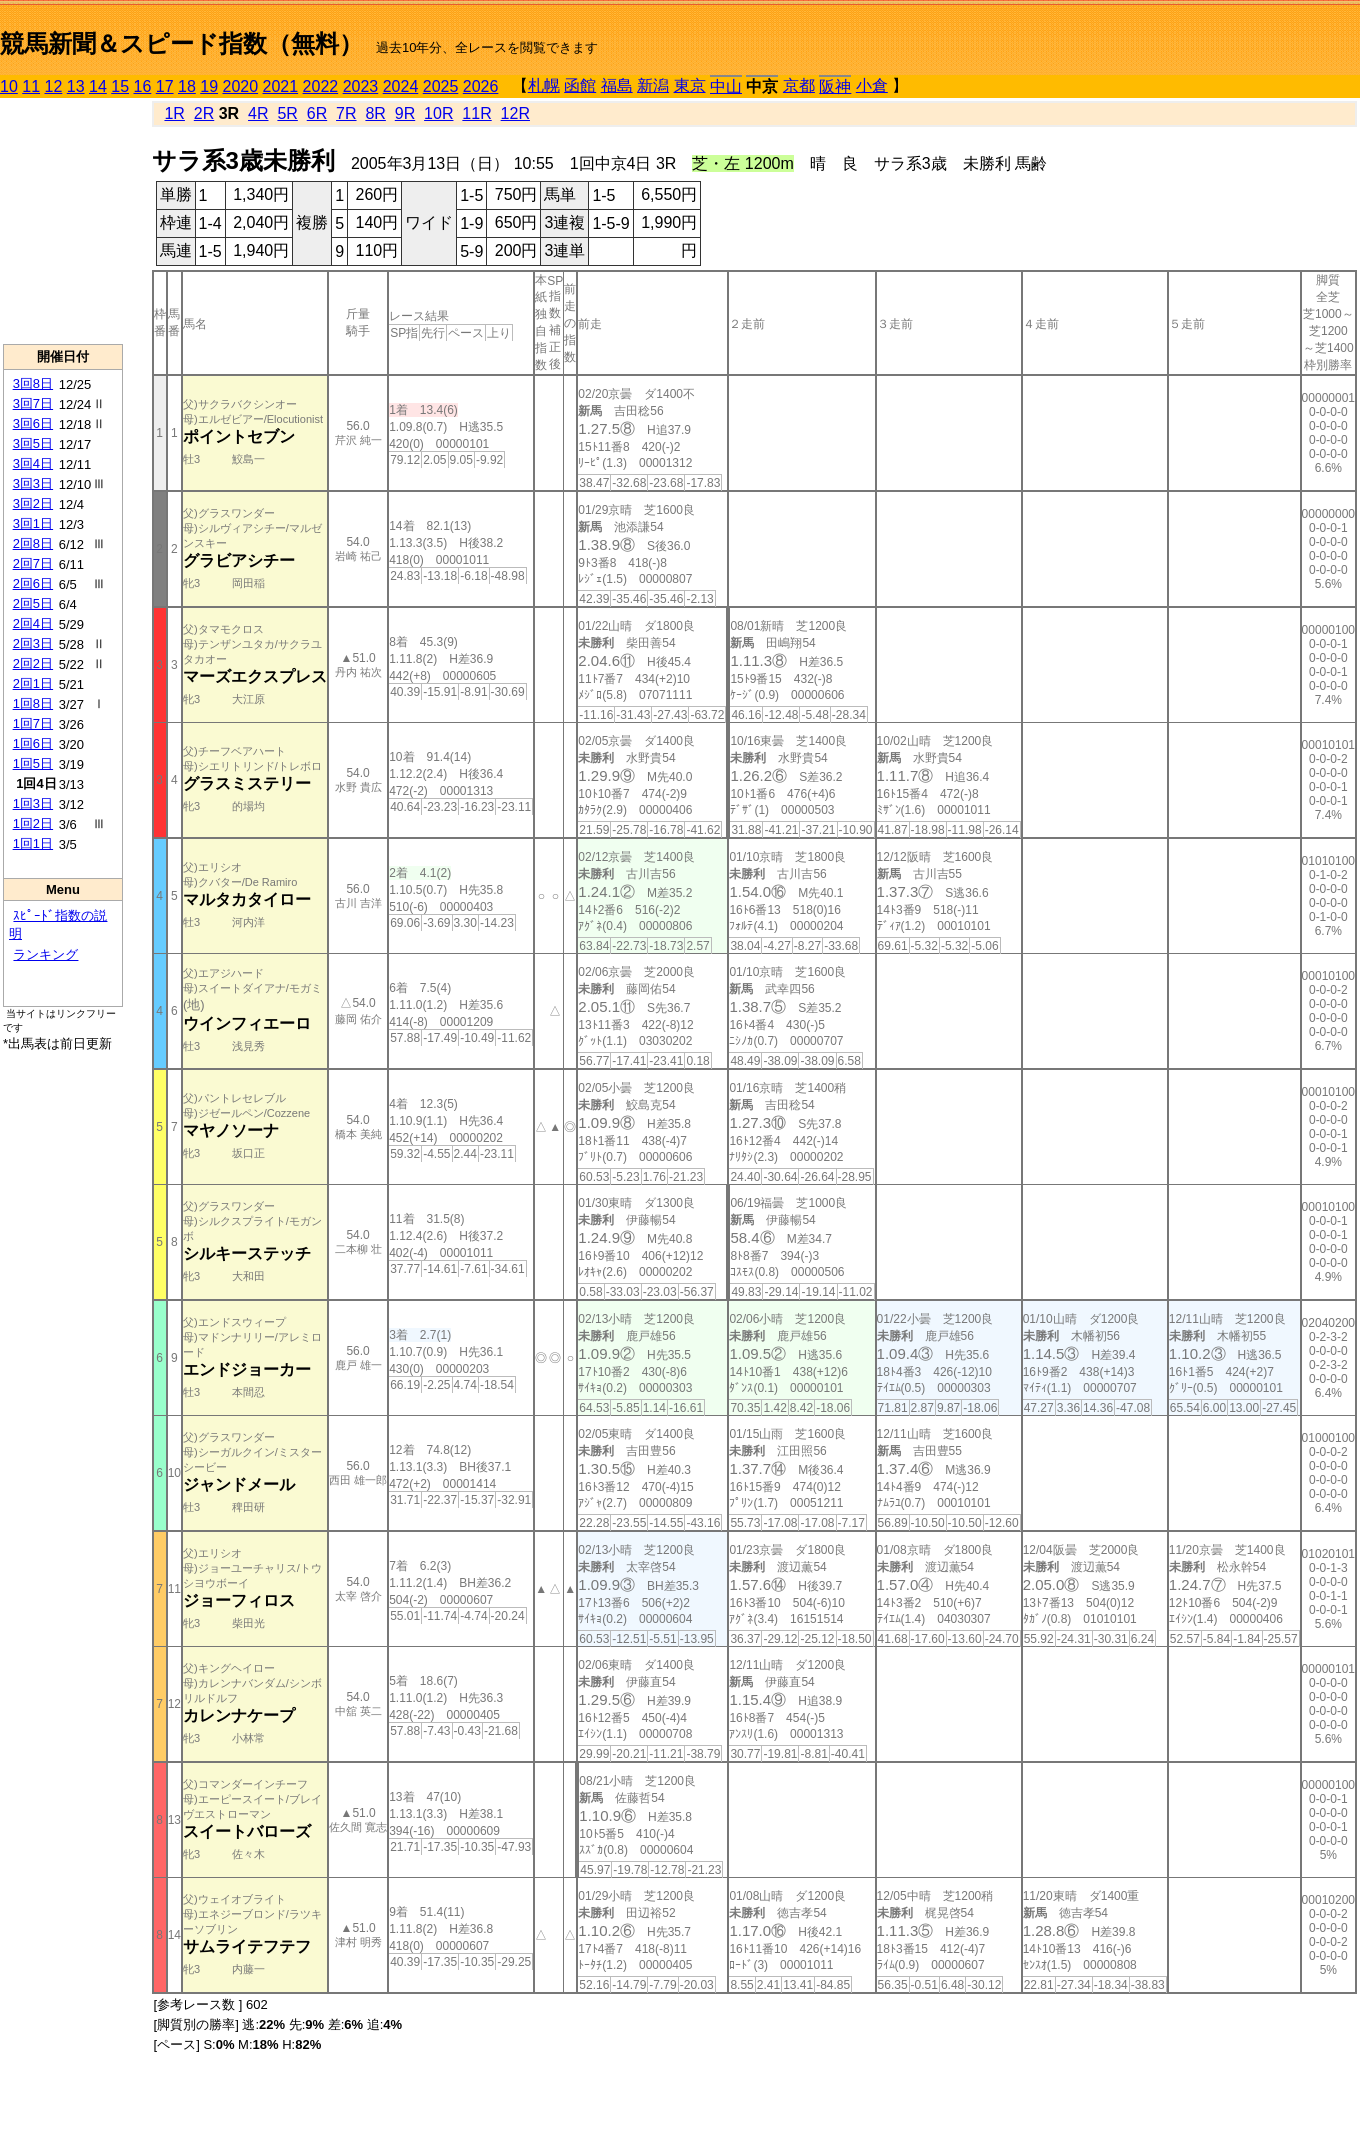 The width and height of the screenshot is (1360, 2137). Describe the element at coordinates (287, 113) in the screenshot. I see `5R` at that location.